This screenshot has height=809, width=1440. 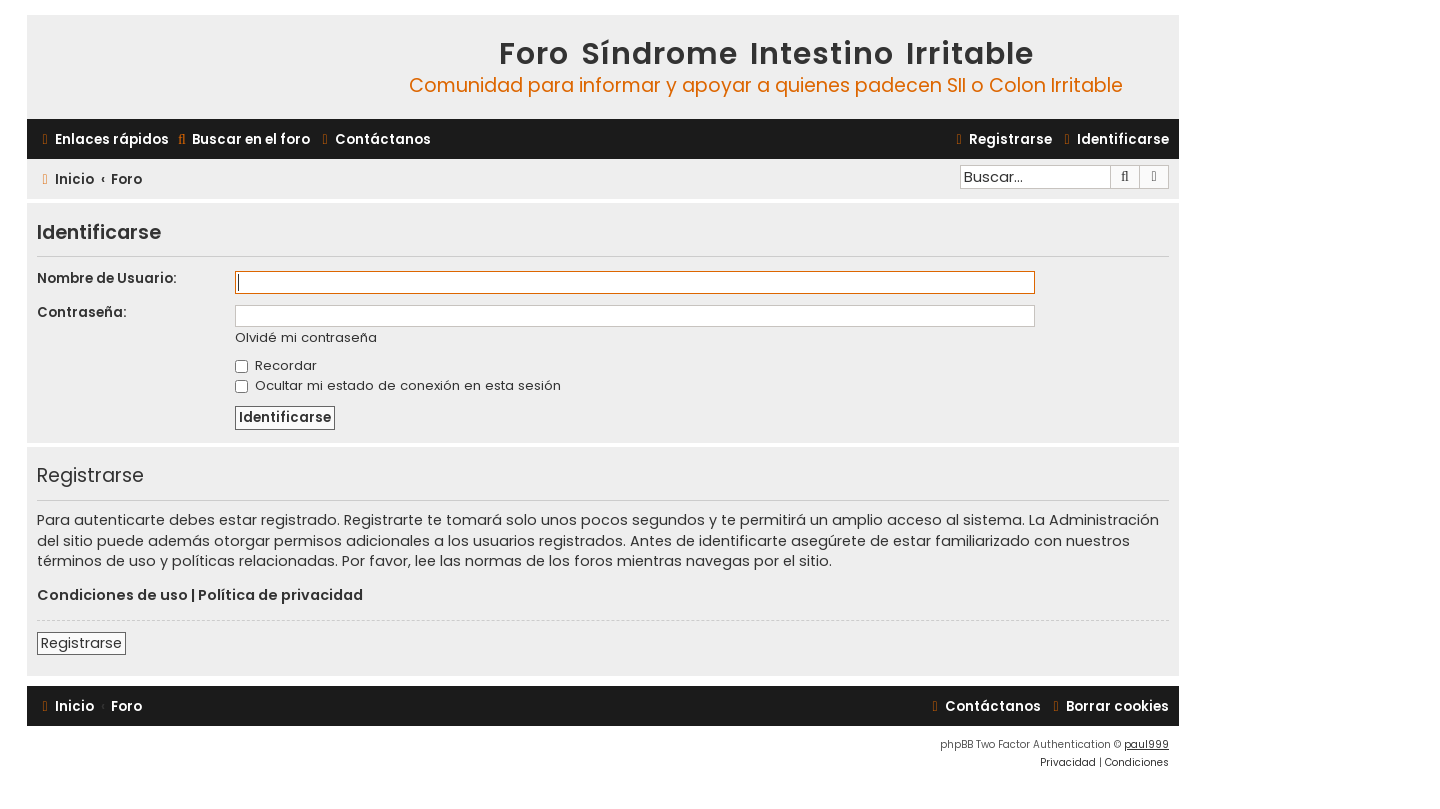 I want to click on Recordar, so click(x=276, y=365).